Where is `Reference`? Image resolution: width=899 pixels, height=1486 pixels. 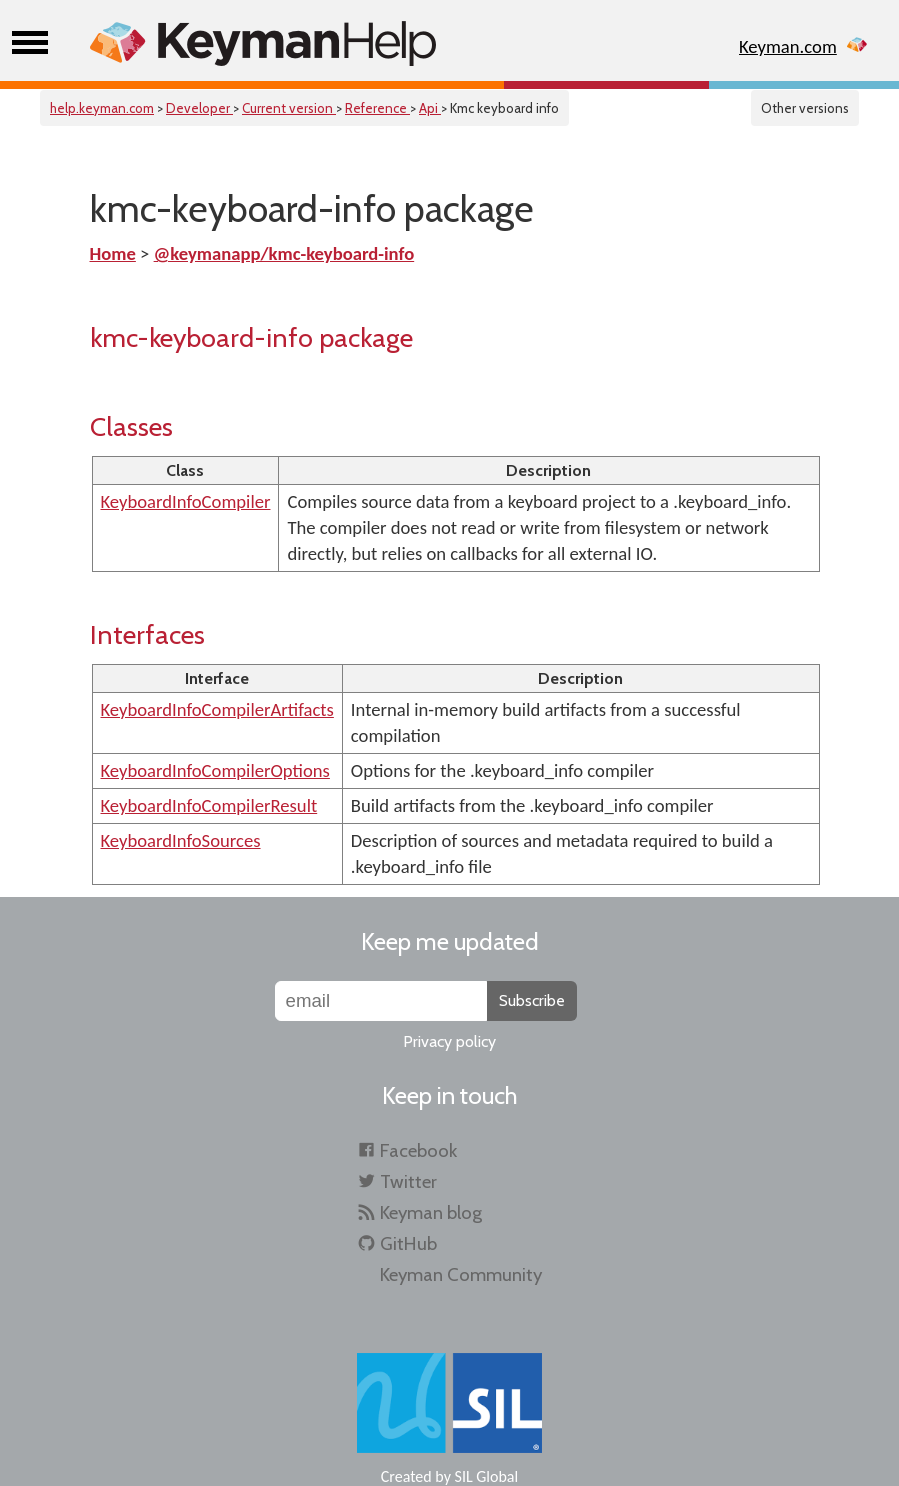 Reference is located at coordinates (377, 108).